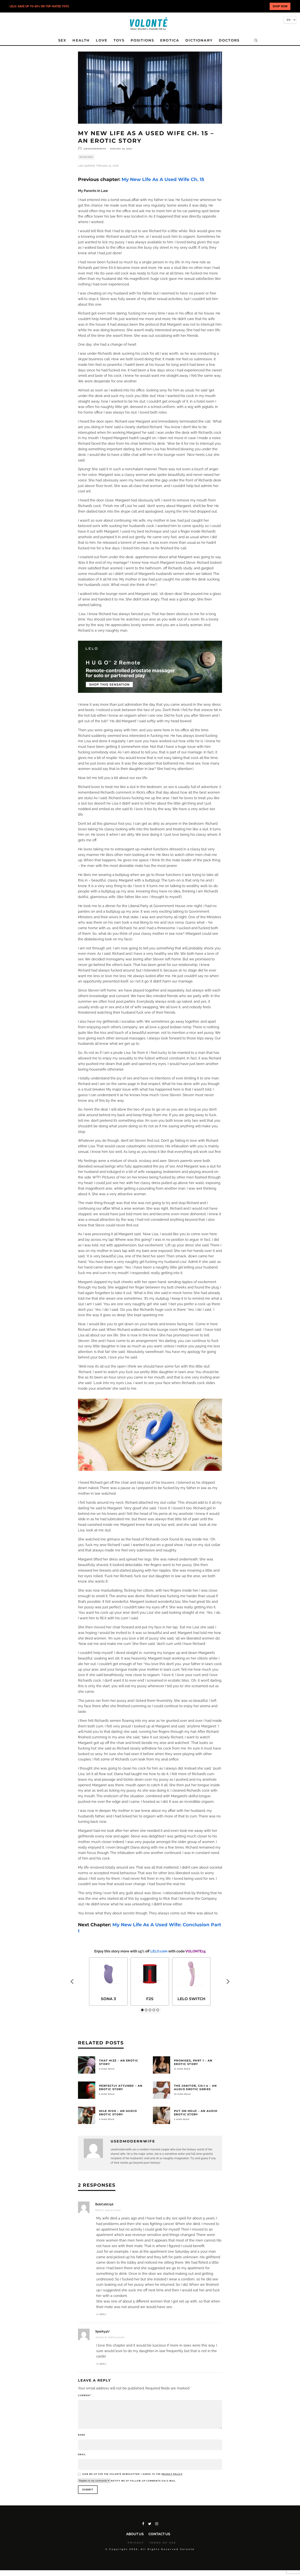  I want to click on usedmodernwife, so click(94, 149).